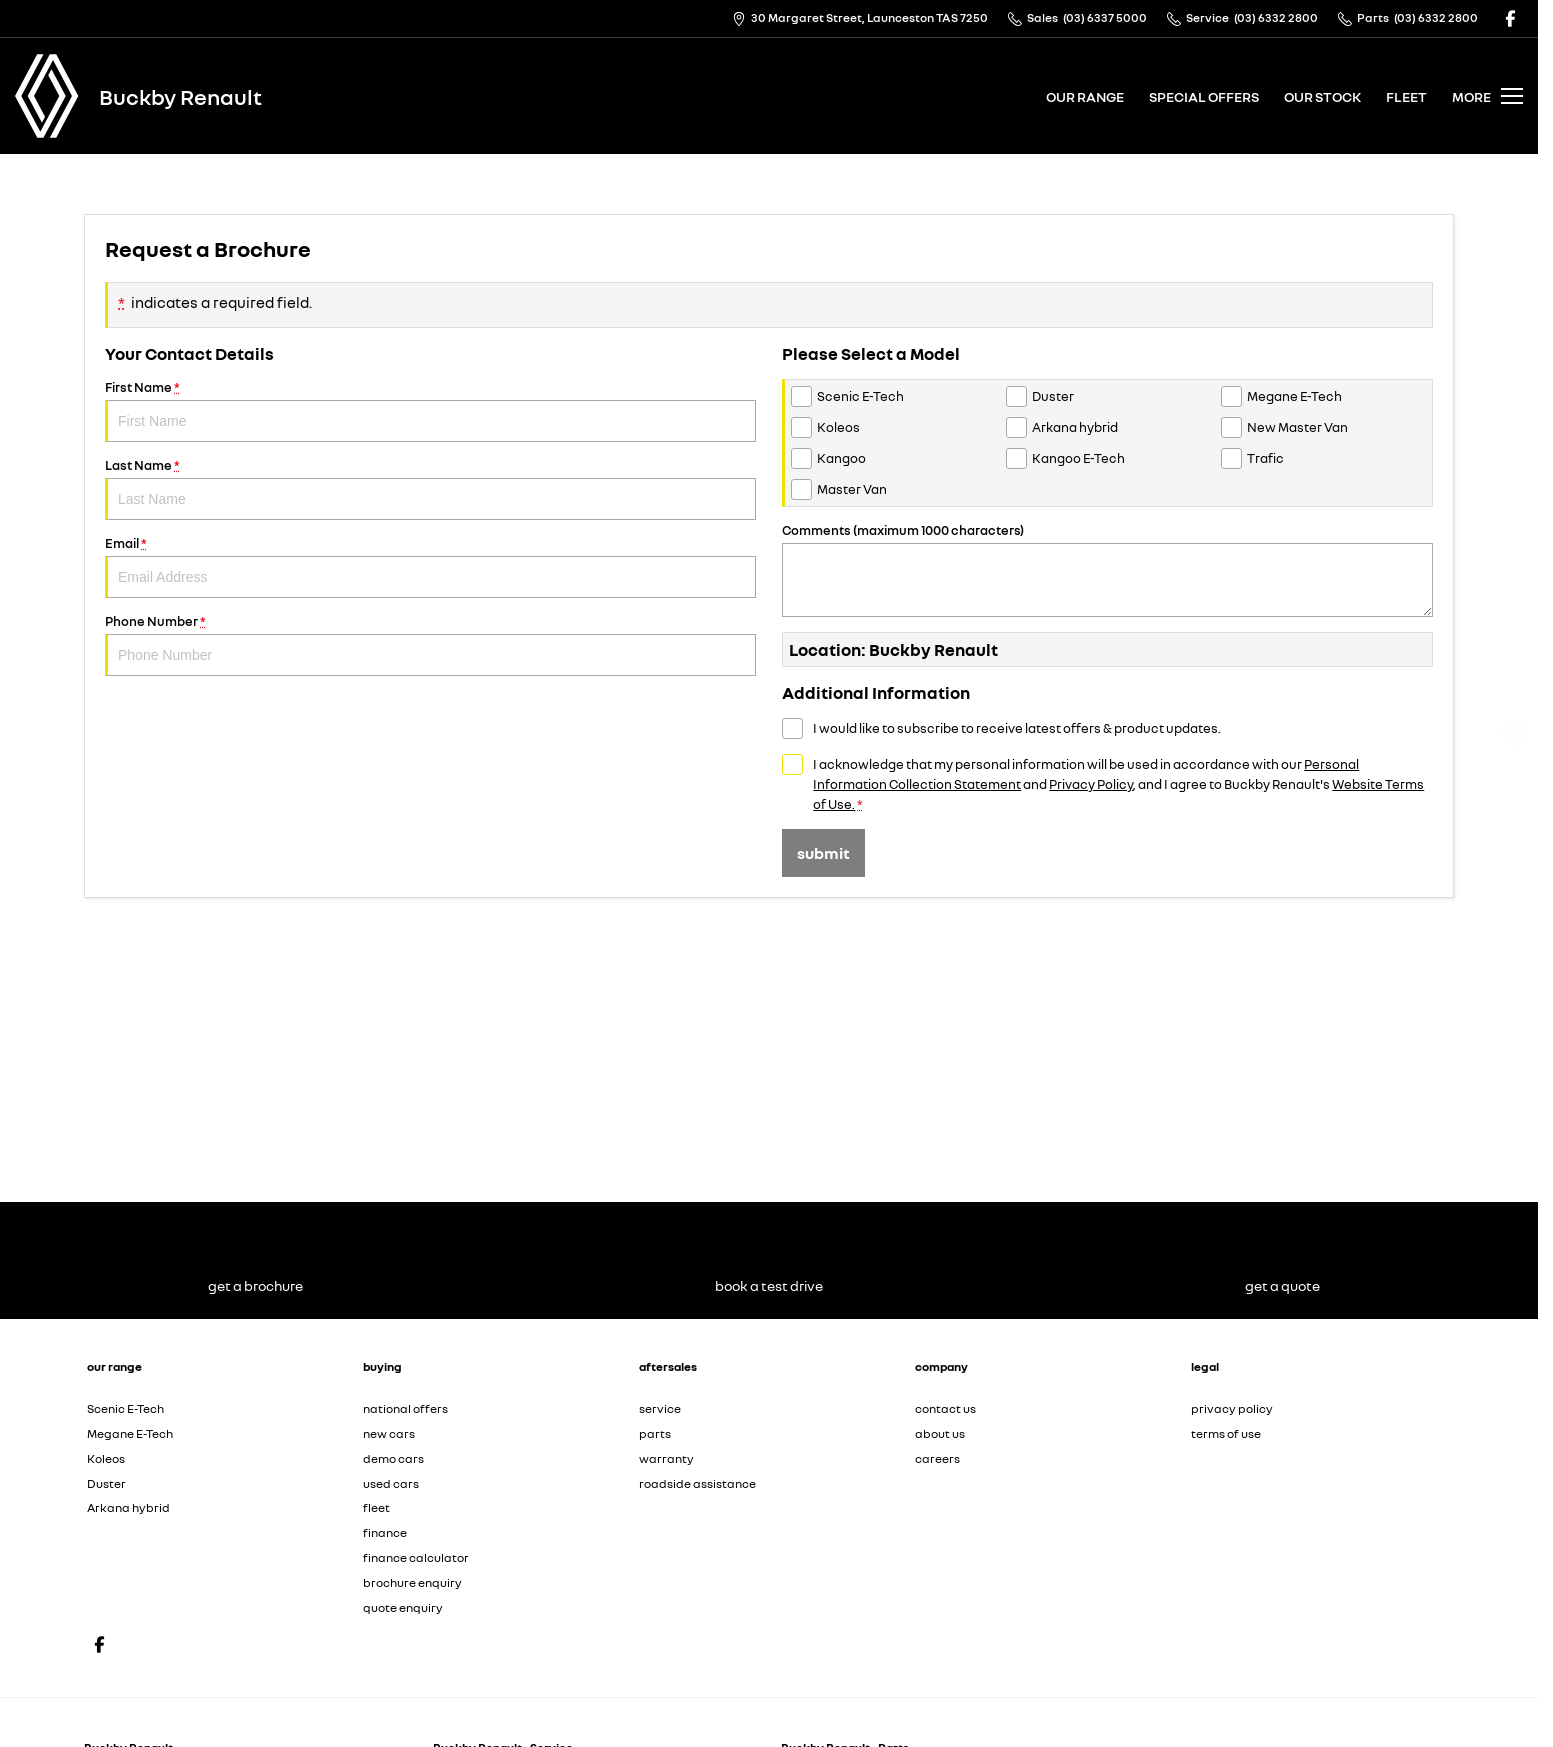  I want to click on new cars, so click(389, 1433).